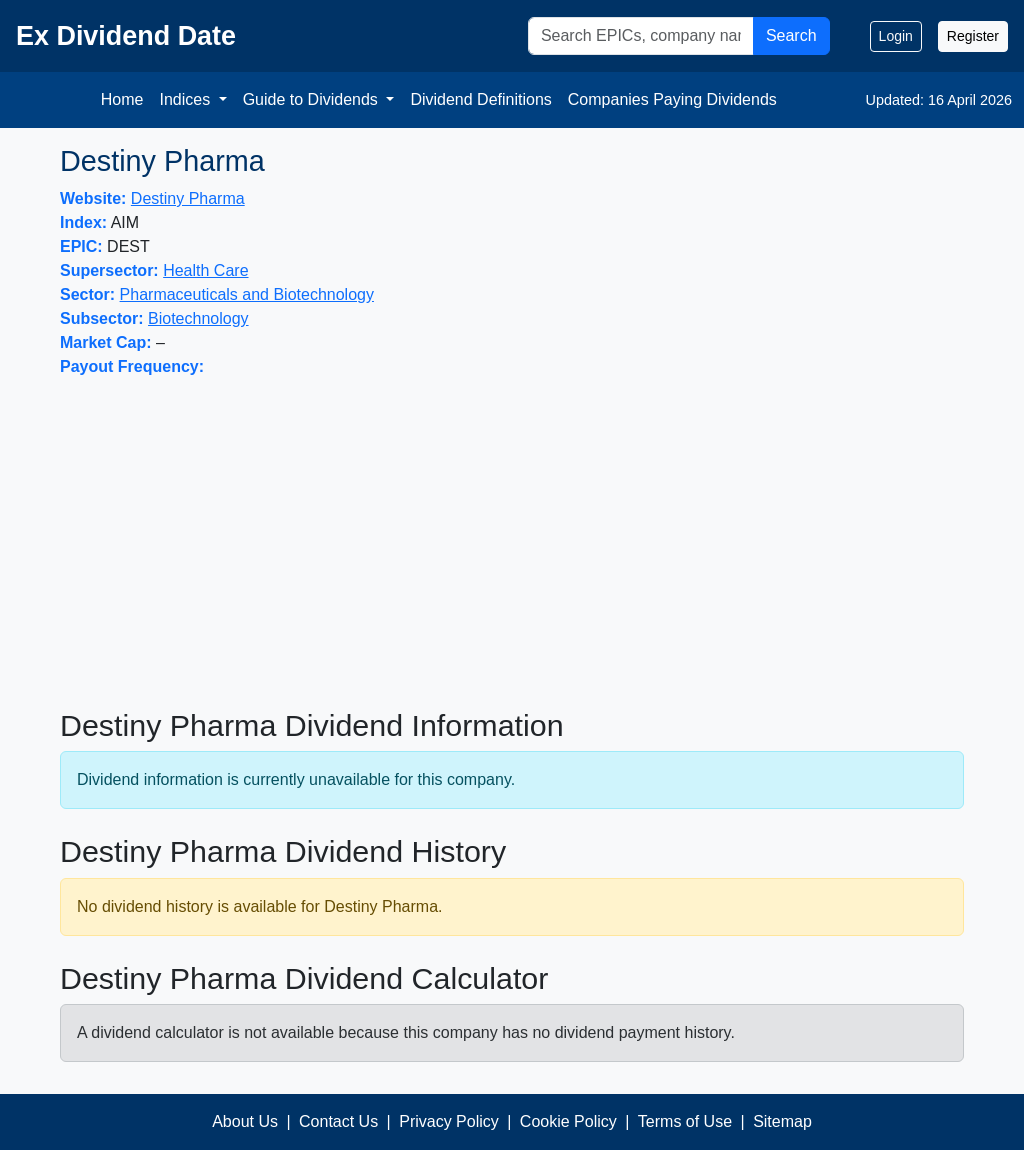 This screenshot has width=1024, height=1150. Describe the element at coordinates (205, 270) in the screenshot. I see `Health Care` at that location.